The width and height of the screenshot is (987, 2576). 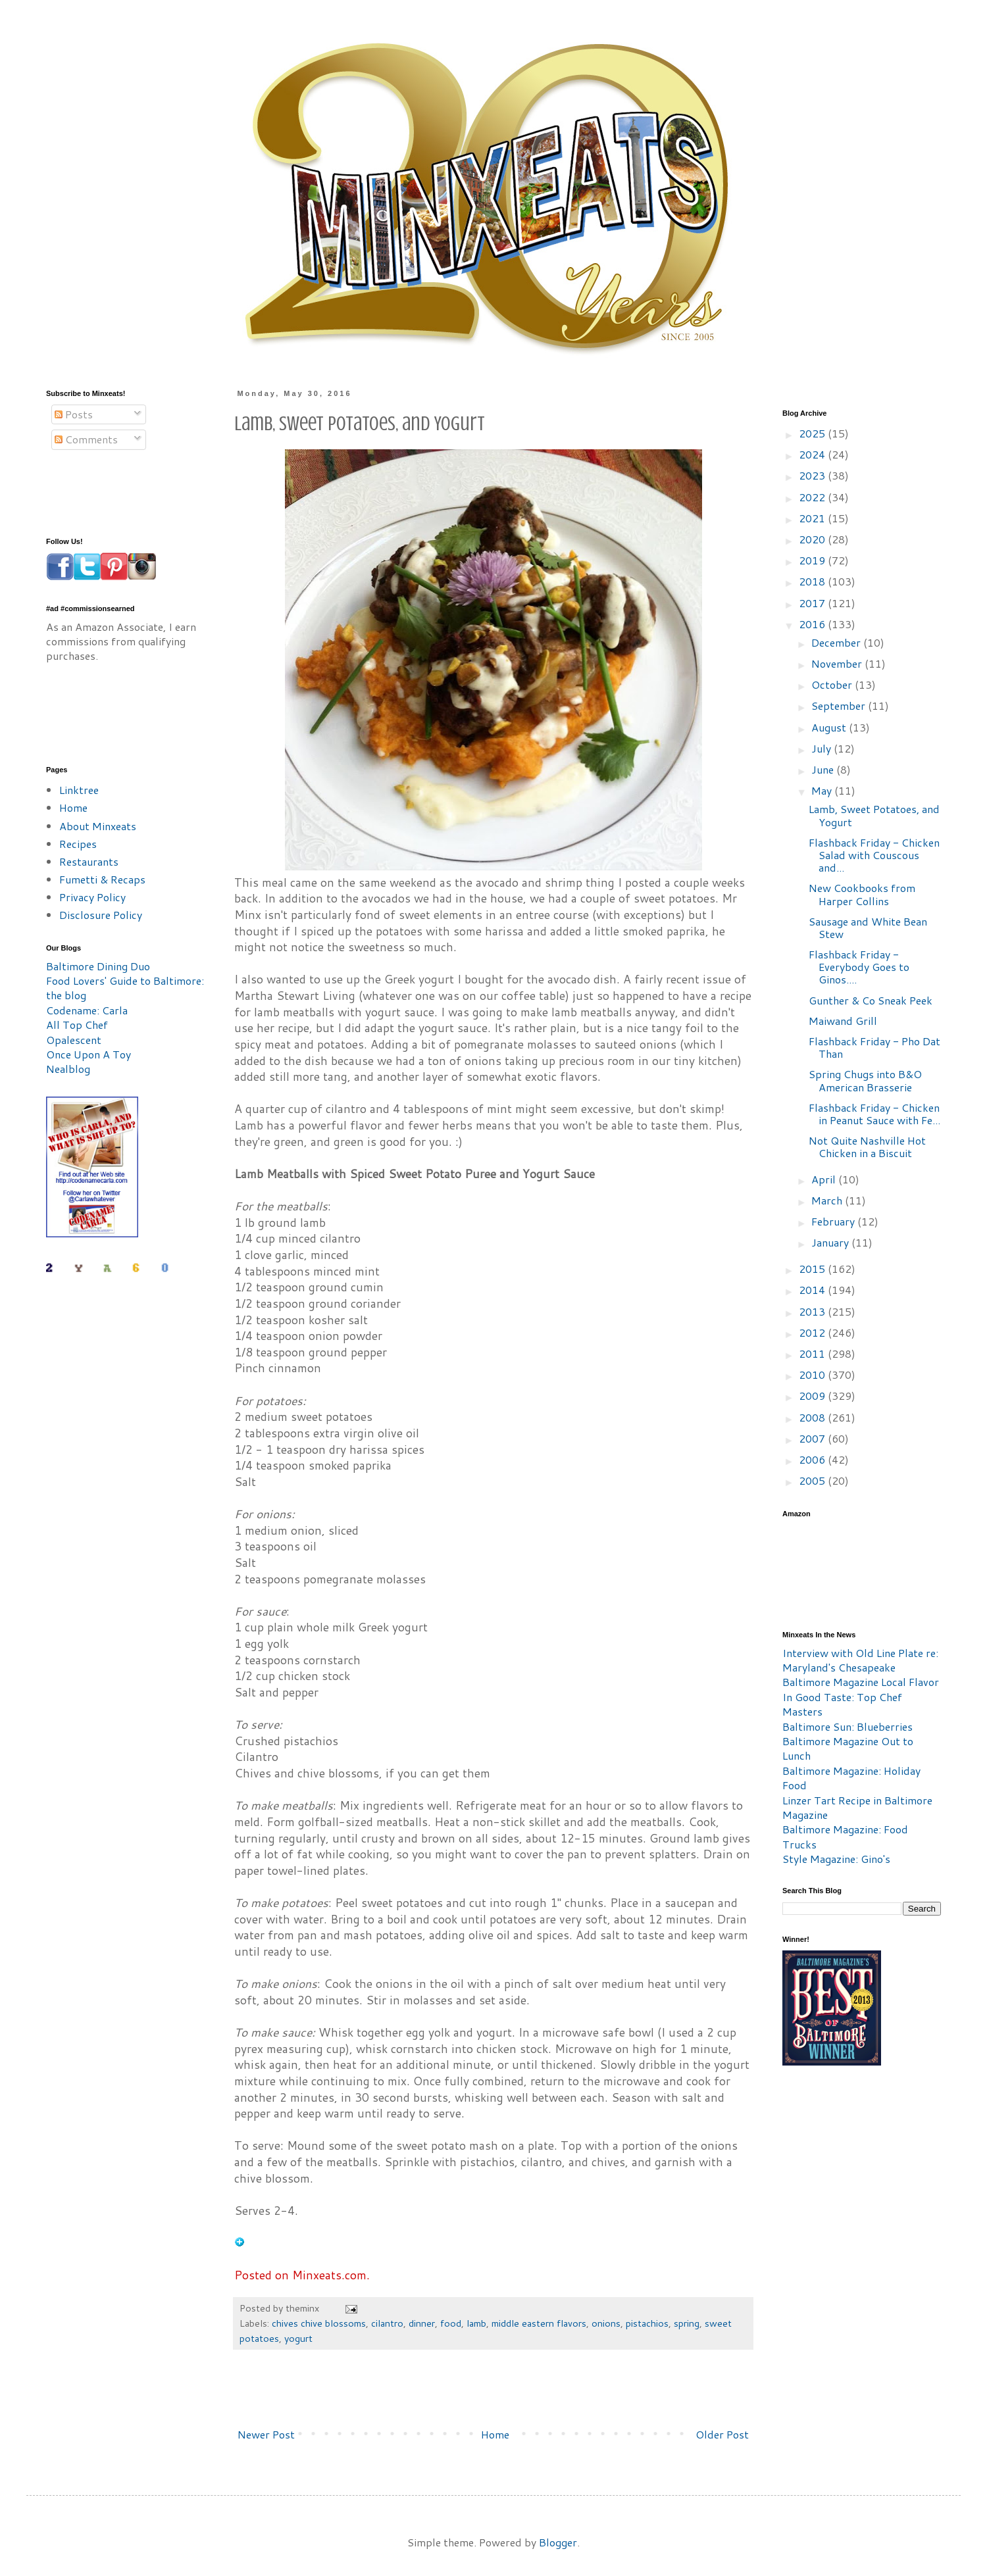 What do you see at coordinates (813, 1311) in the screenshot?
I see `2013` at bounding box center [813, 1311].